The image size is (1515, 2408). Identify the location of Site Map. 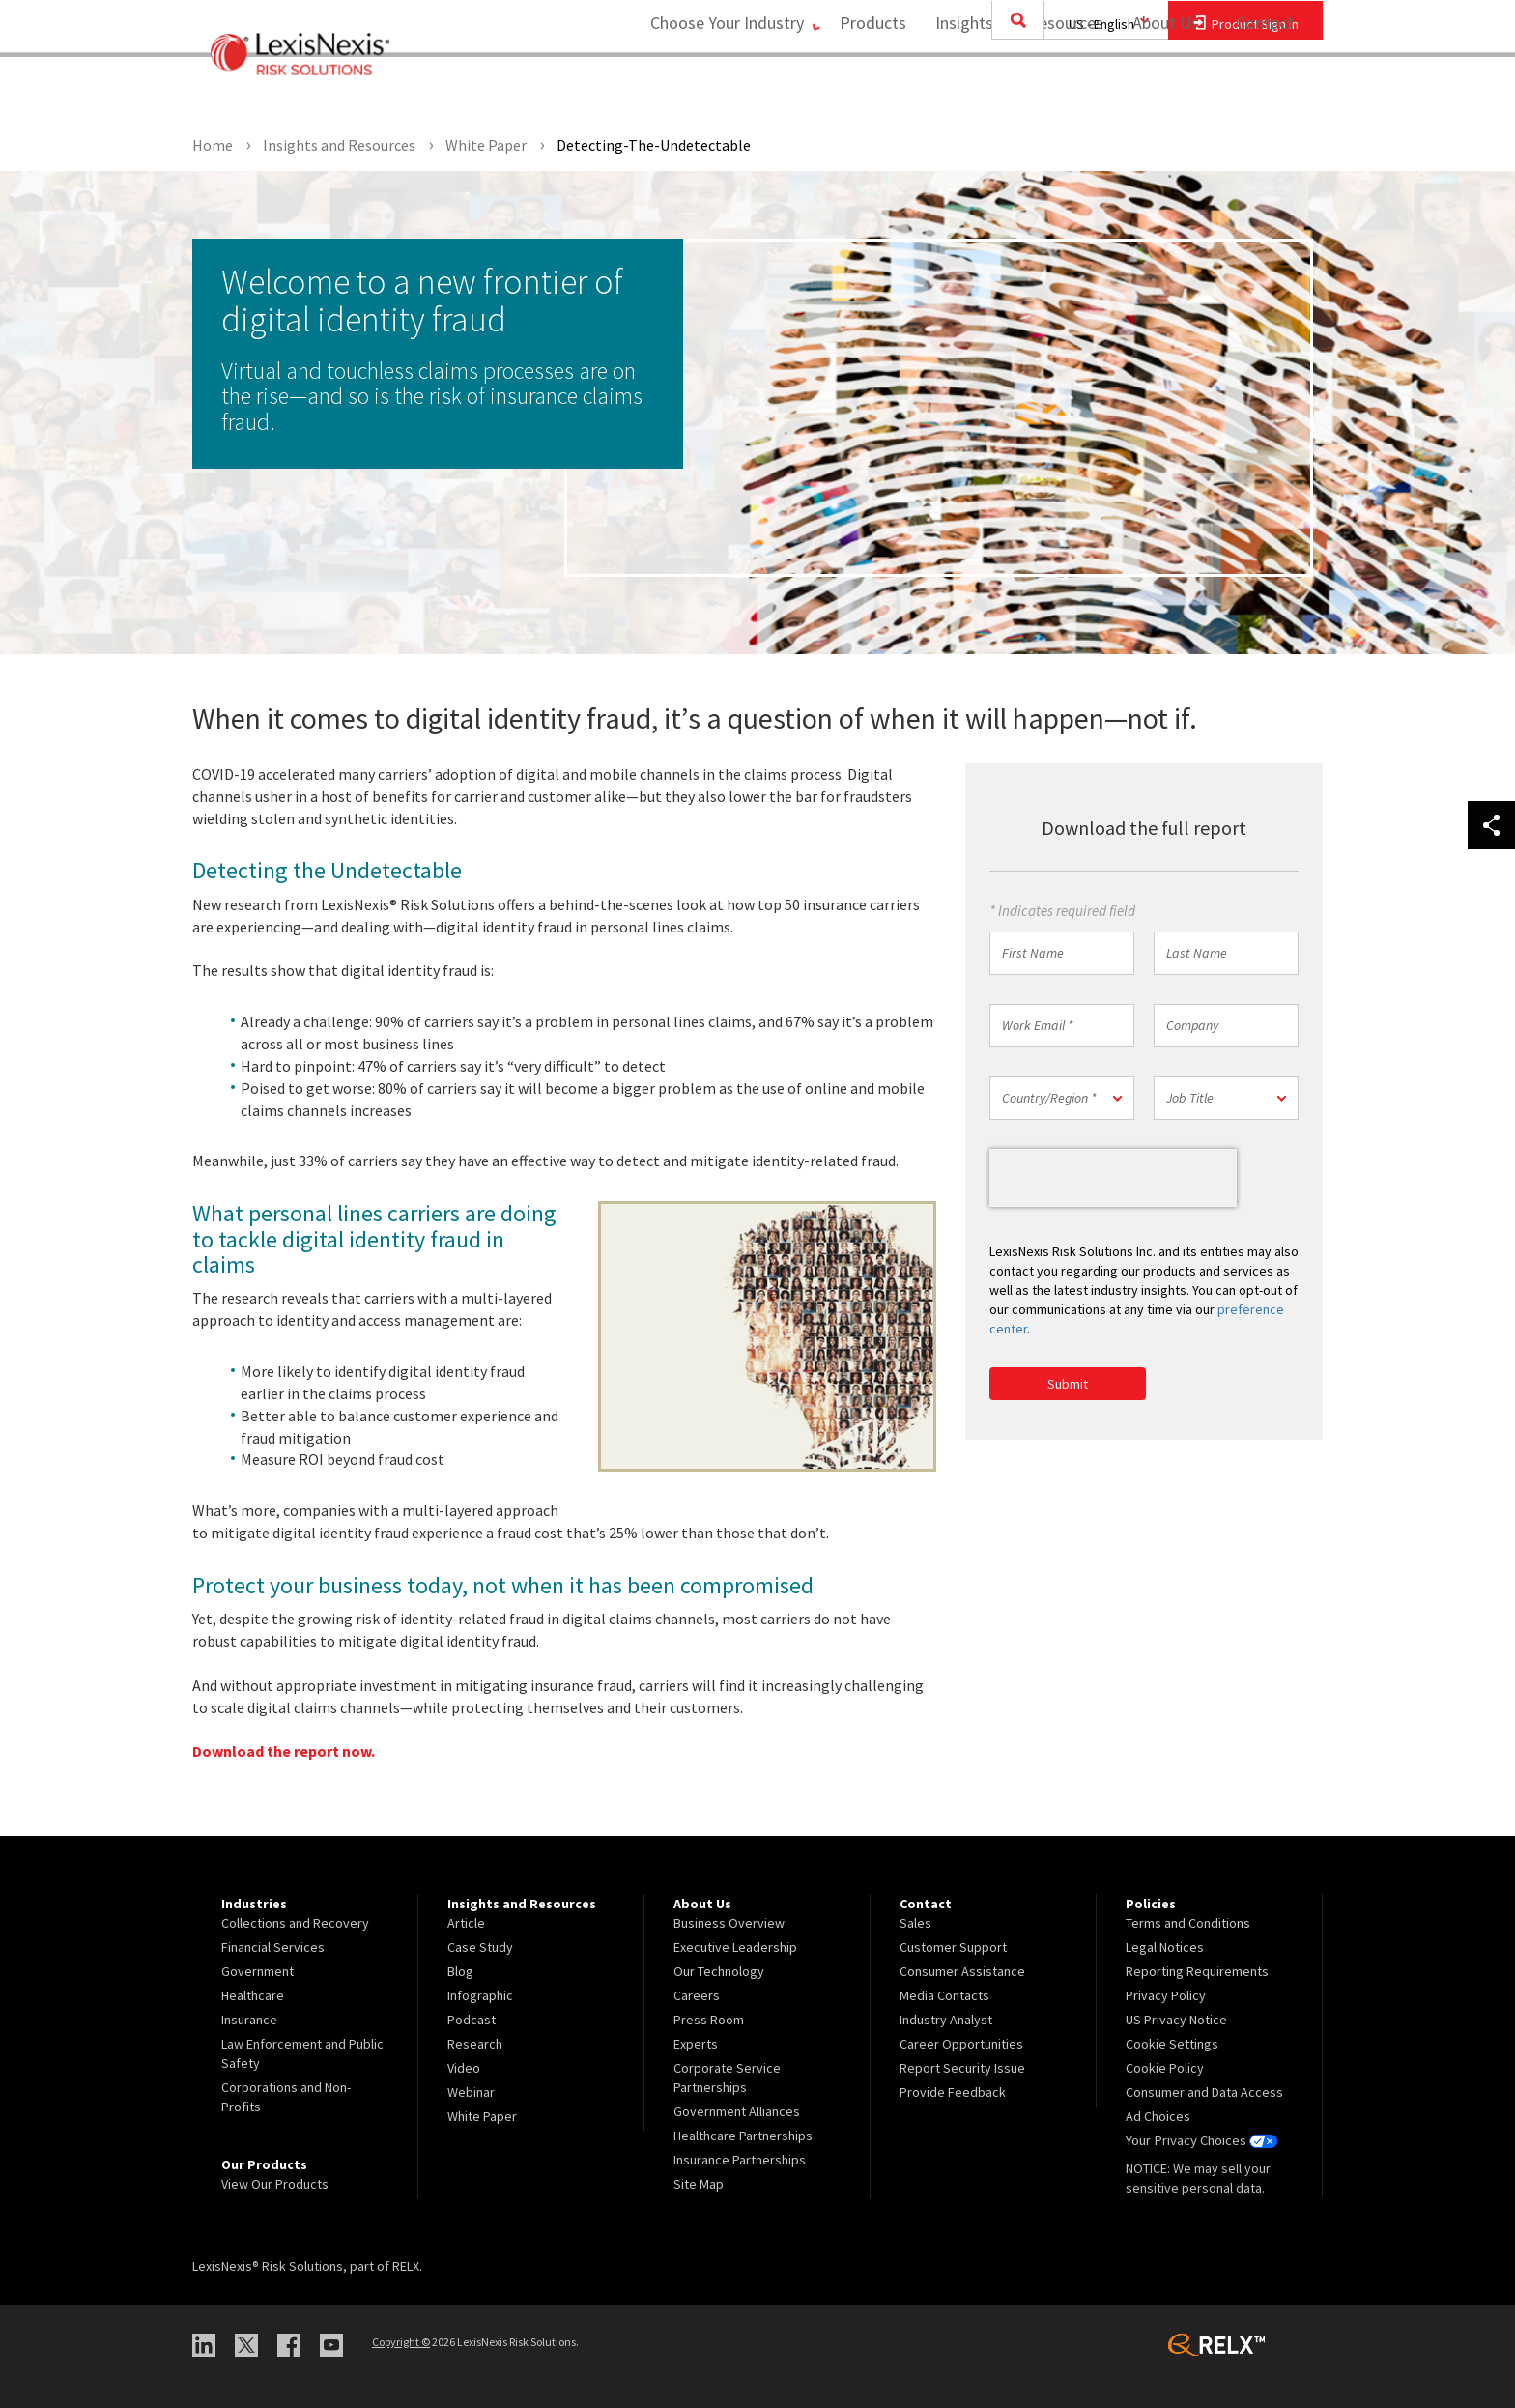
(698, 2184).